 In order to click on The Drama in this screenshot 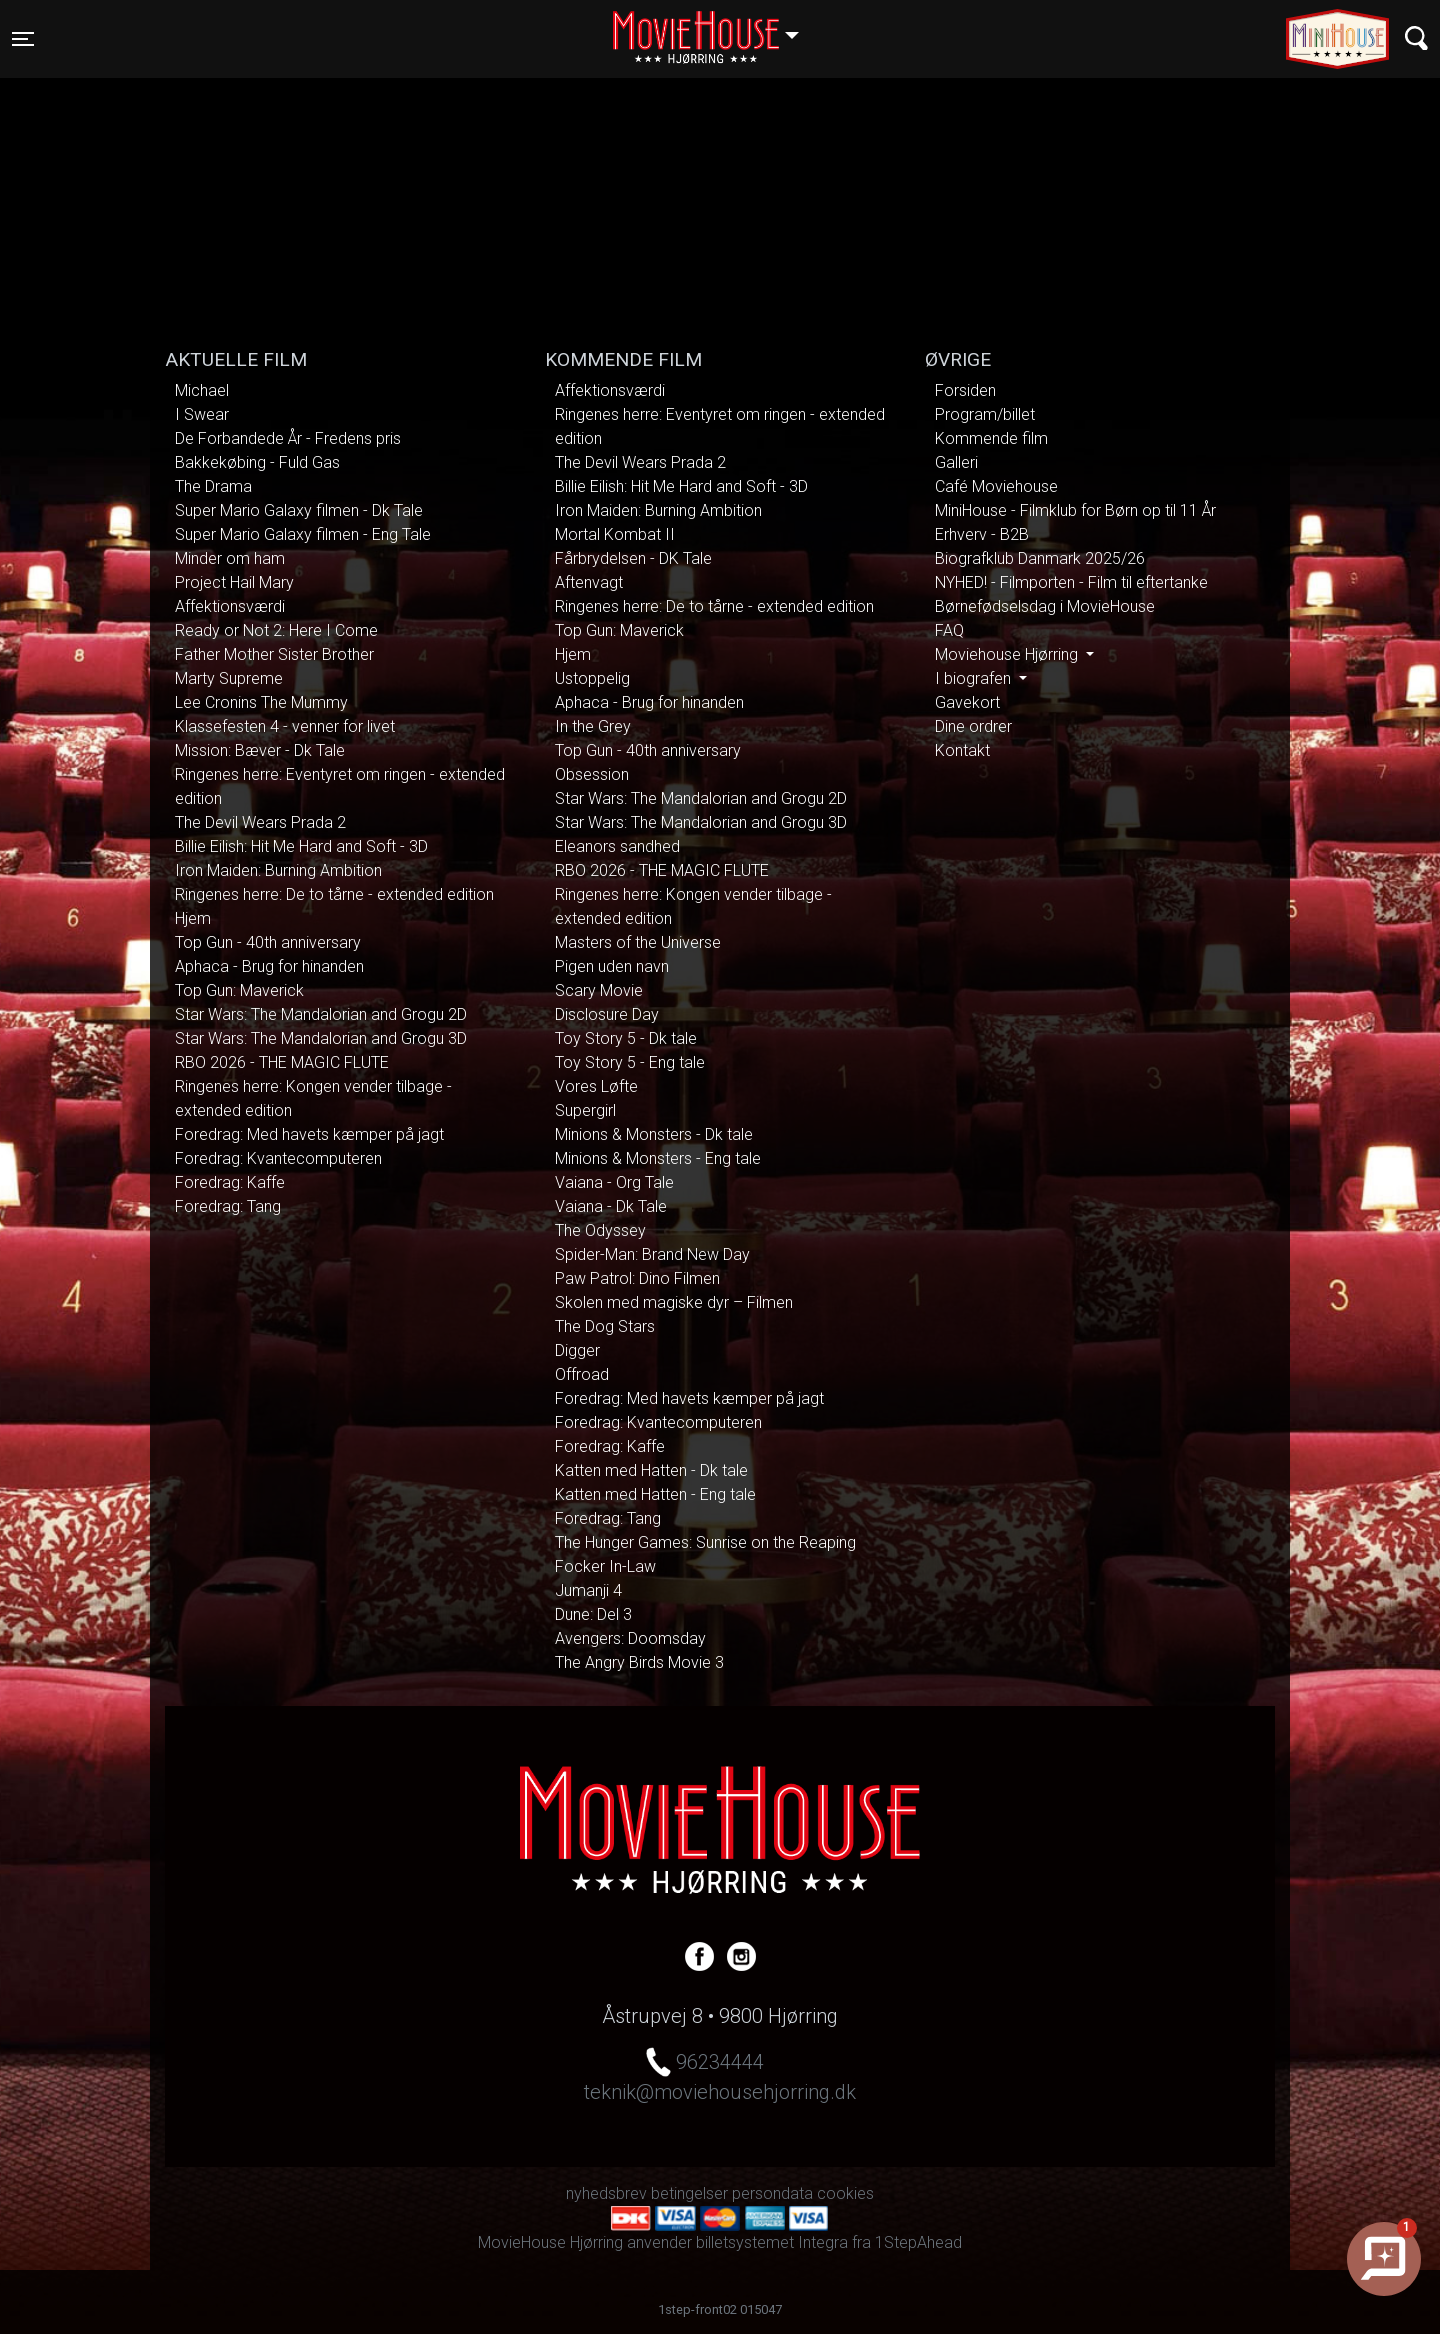, I will do `click(213, 486)`.